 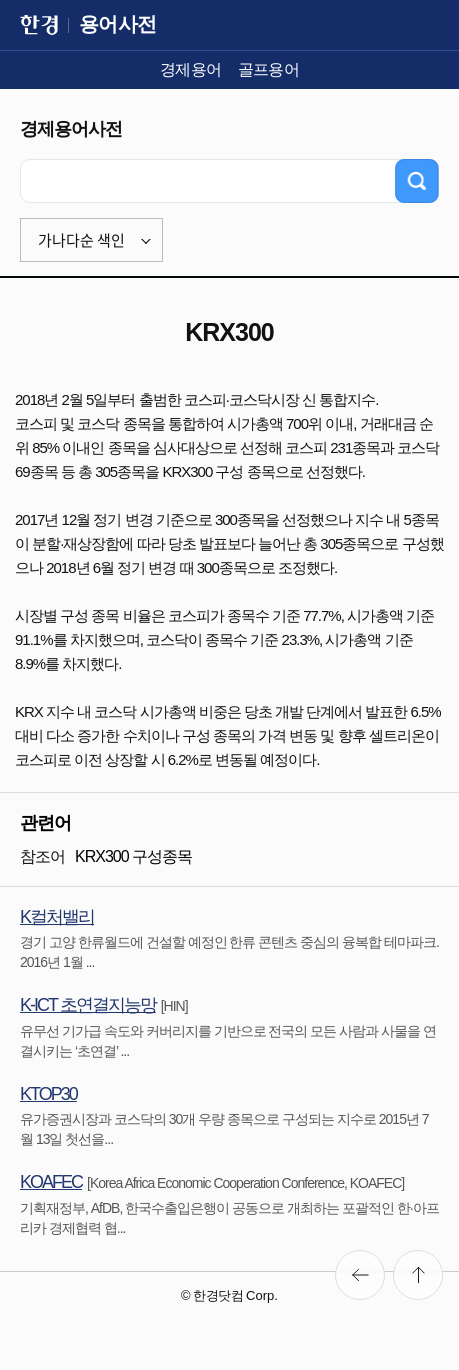 I want to click on 가나다순 색인, so click(x=81, y=240).